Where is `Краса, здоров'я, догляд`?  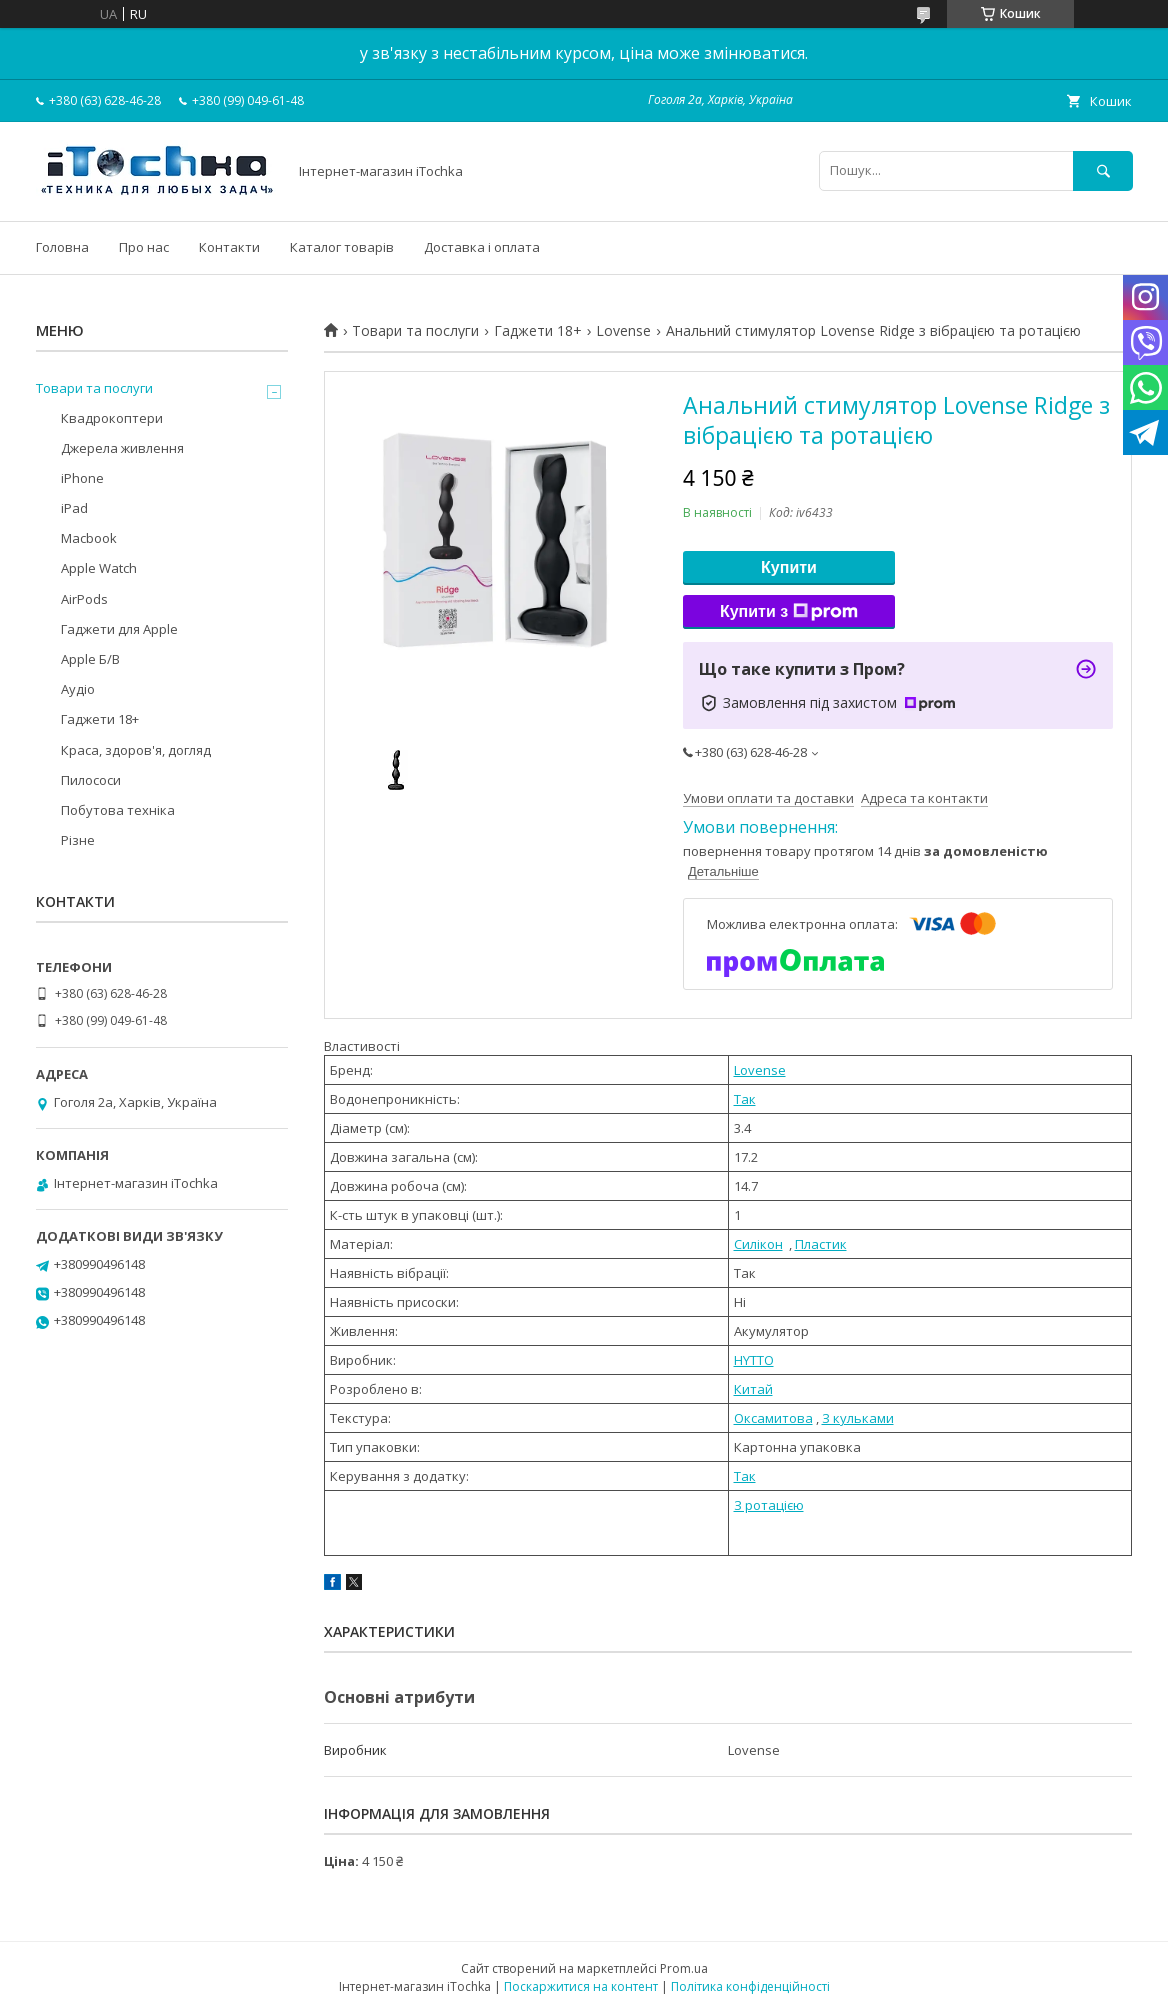 Краса, здоров'я, догляд is located at coordinates (136, 750).